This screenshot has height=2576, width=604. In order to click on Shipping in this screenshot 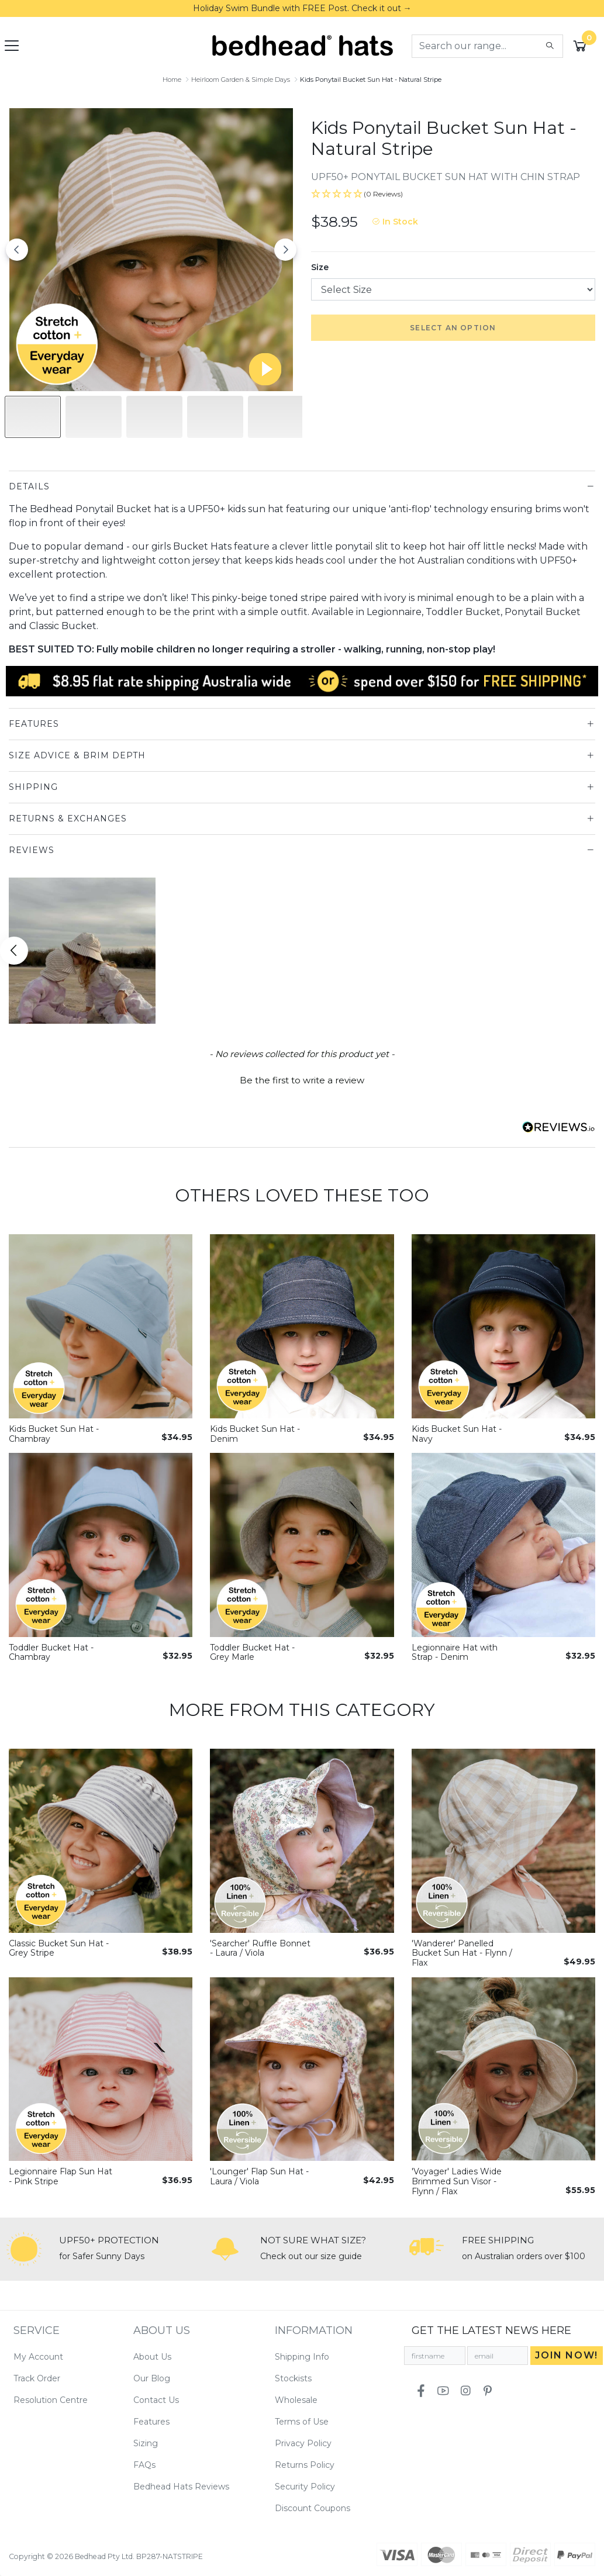, I will do `click(33, 787)`.